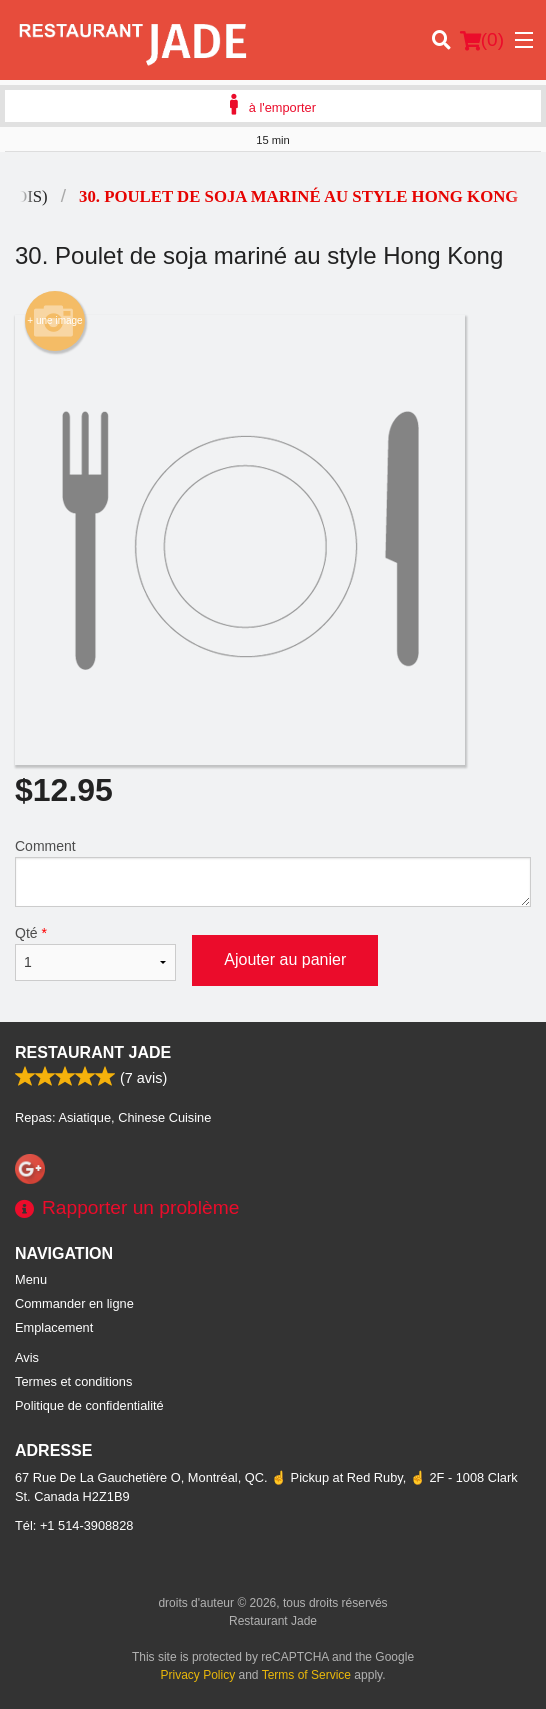 This screenshot has width=546, height=1709. Describe the element at coordinates (73, 1381) in the screenshot. I see `Termes et conditions` at that location.